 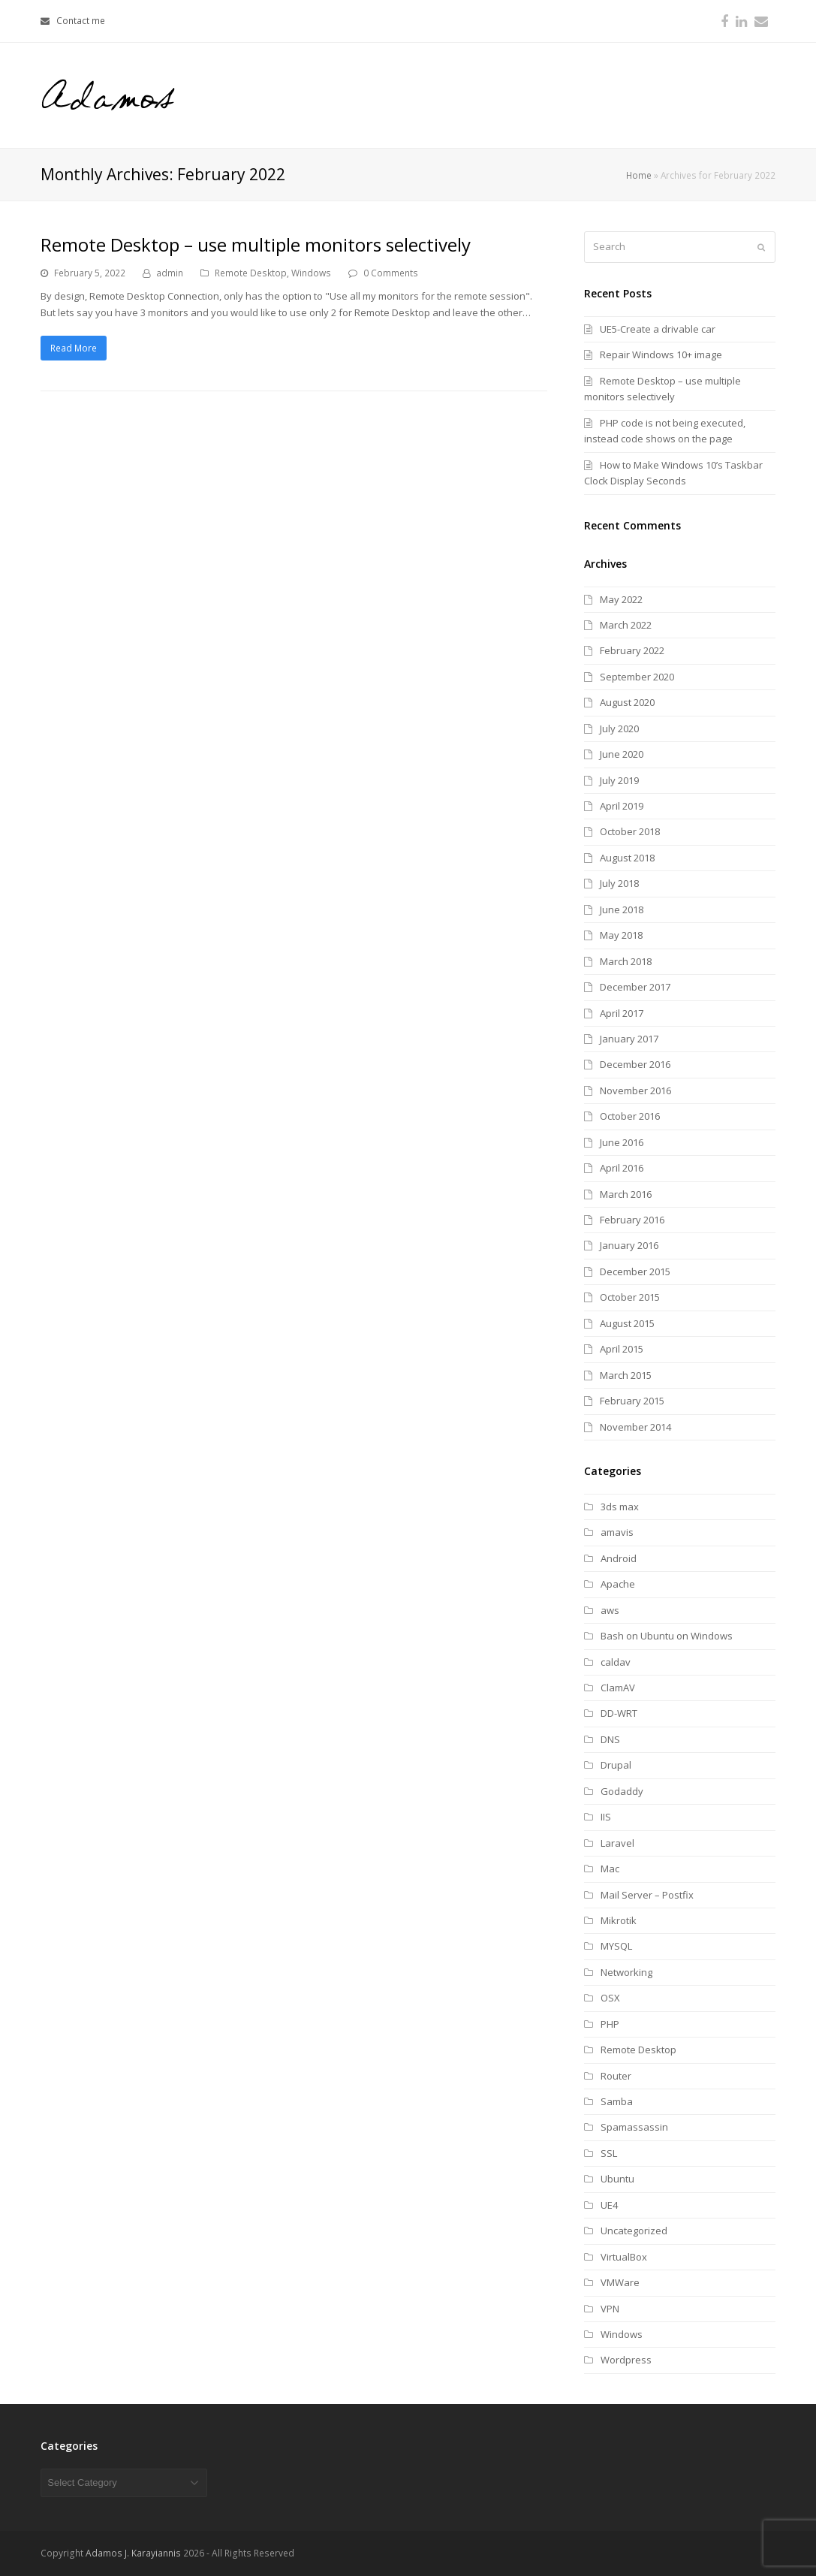 What do you see at coordinates (80, 20) in the screenshot?
I see `Contact me` at bounding box center [80, 20].